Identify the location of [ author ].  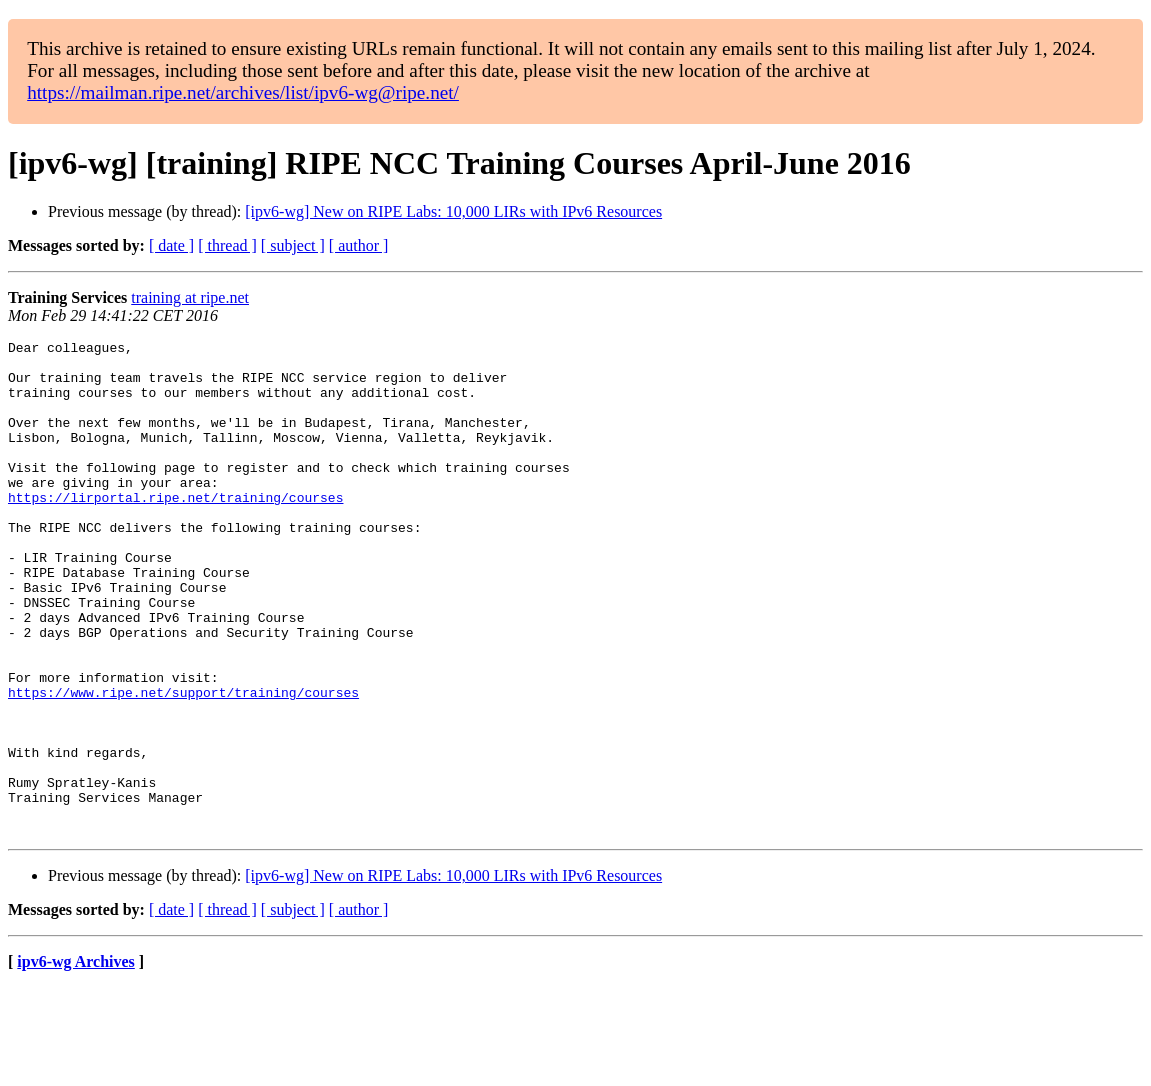
(359, 245).